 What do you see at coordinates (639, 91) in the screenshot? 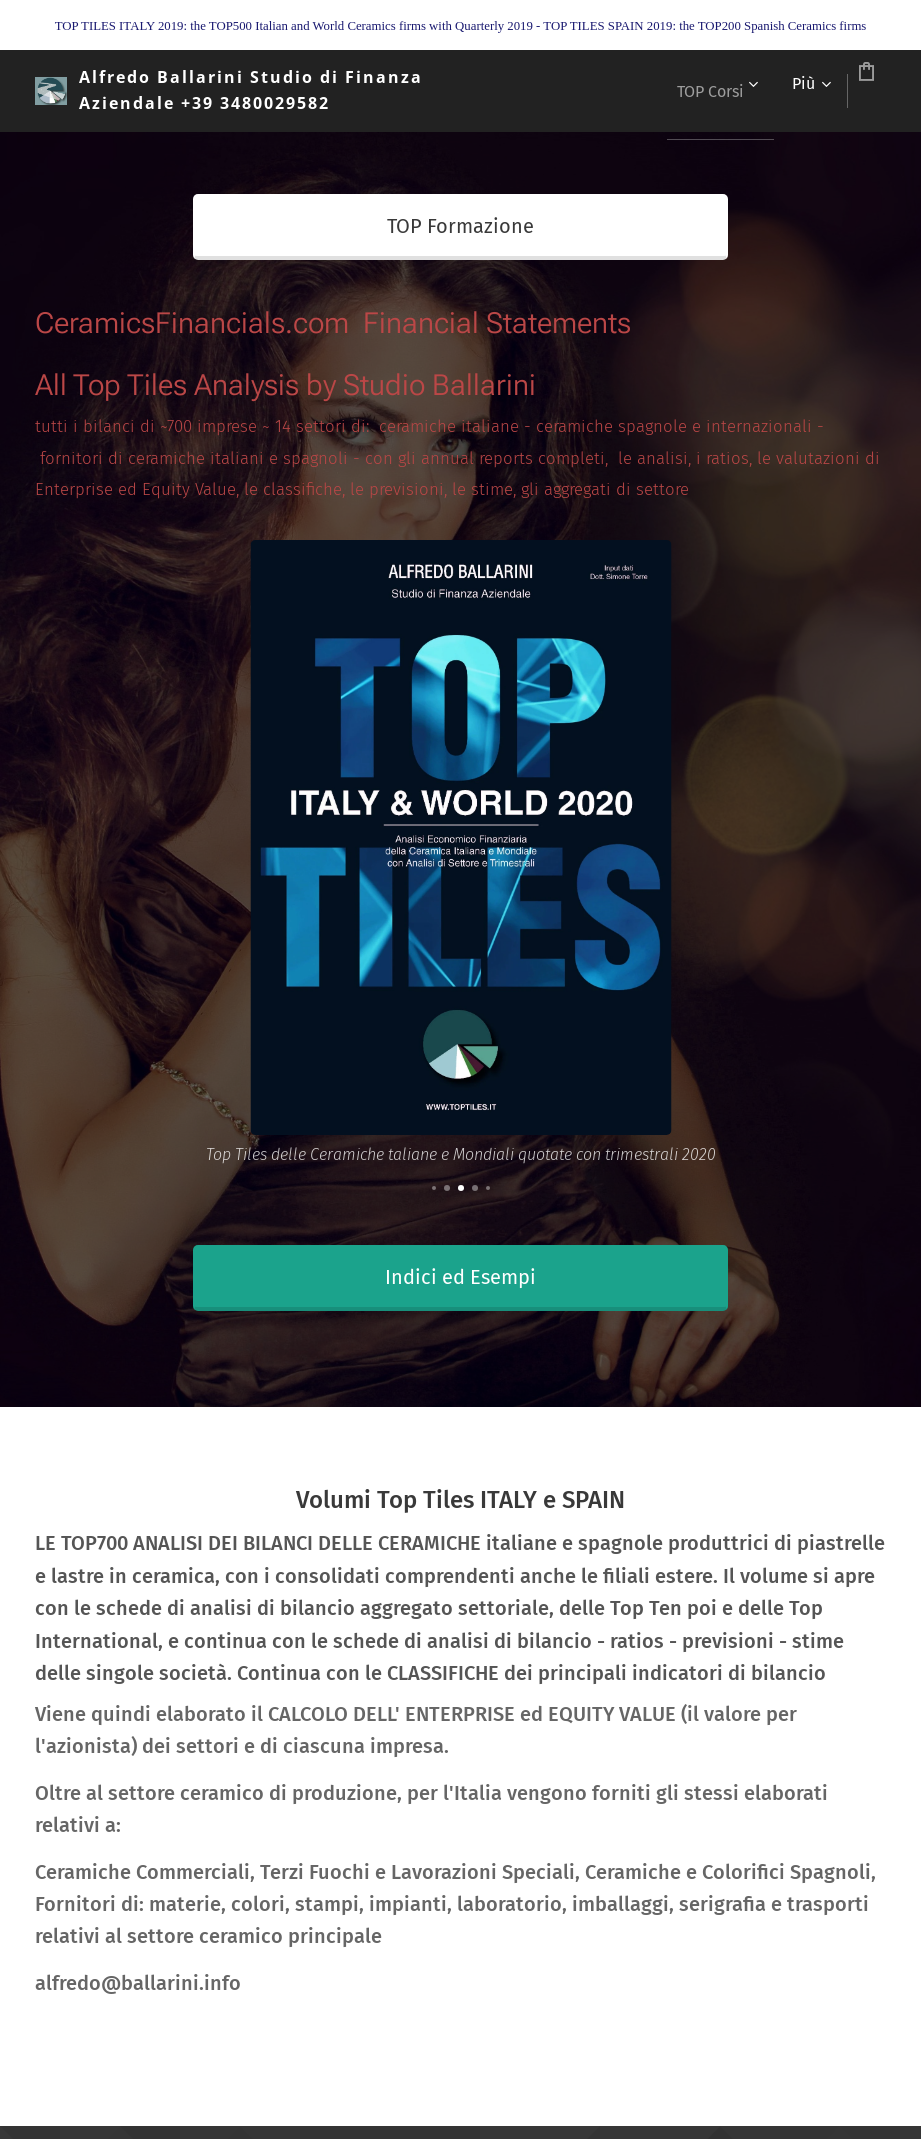
I see `[menuitem]` at bounding box center [639, 91].